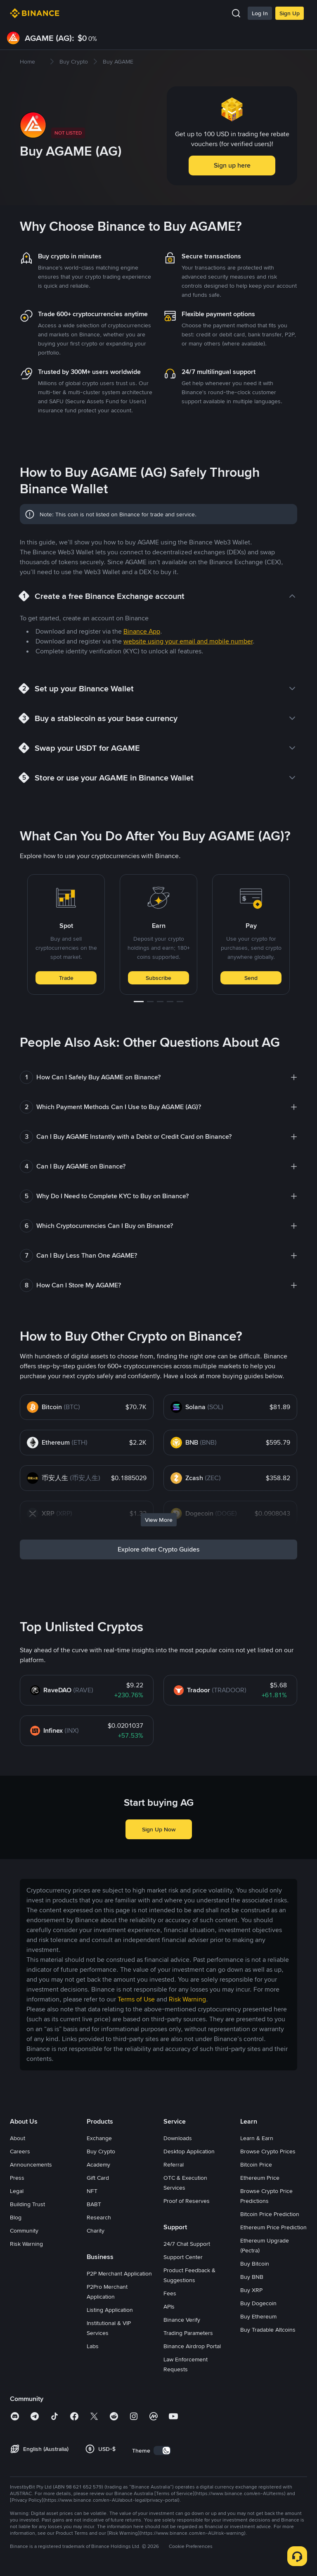  I want to click on Gift Card, so click(98, 2177).